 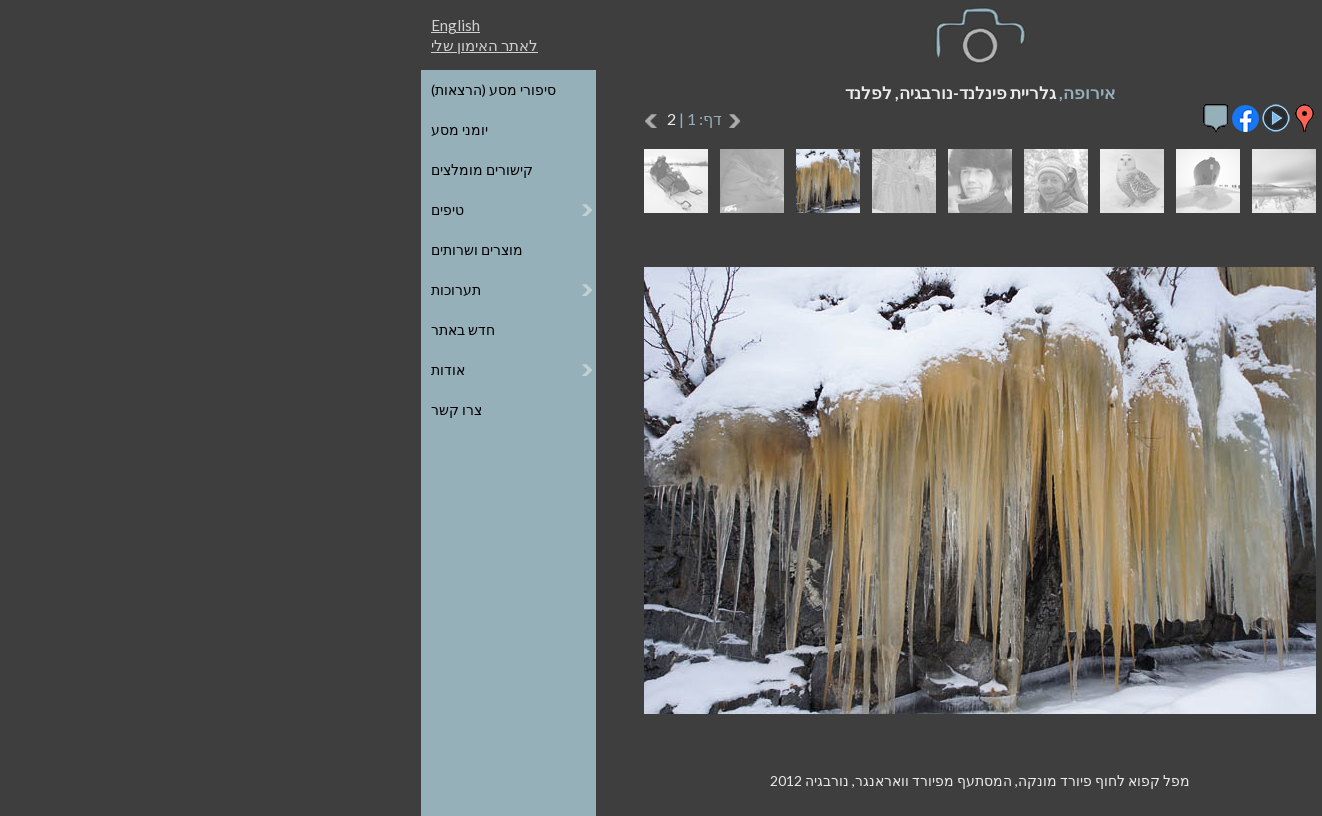 What do you see at coordinates (163, 169) in the screenshot?
I see `קישורים מומלצים` at bounding box center [163, 169].